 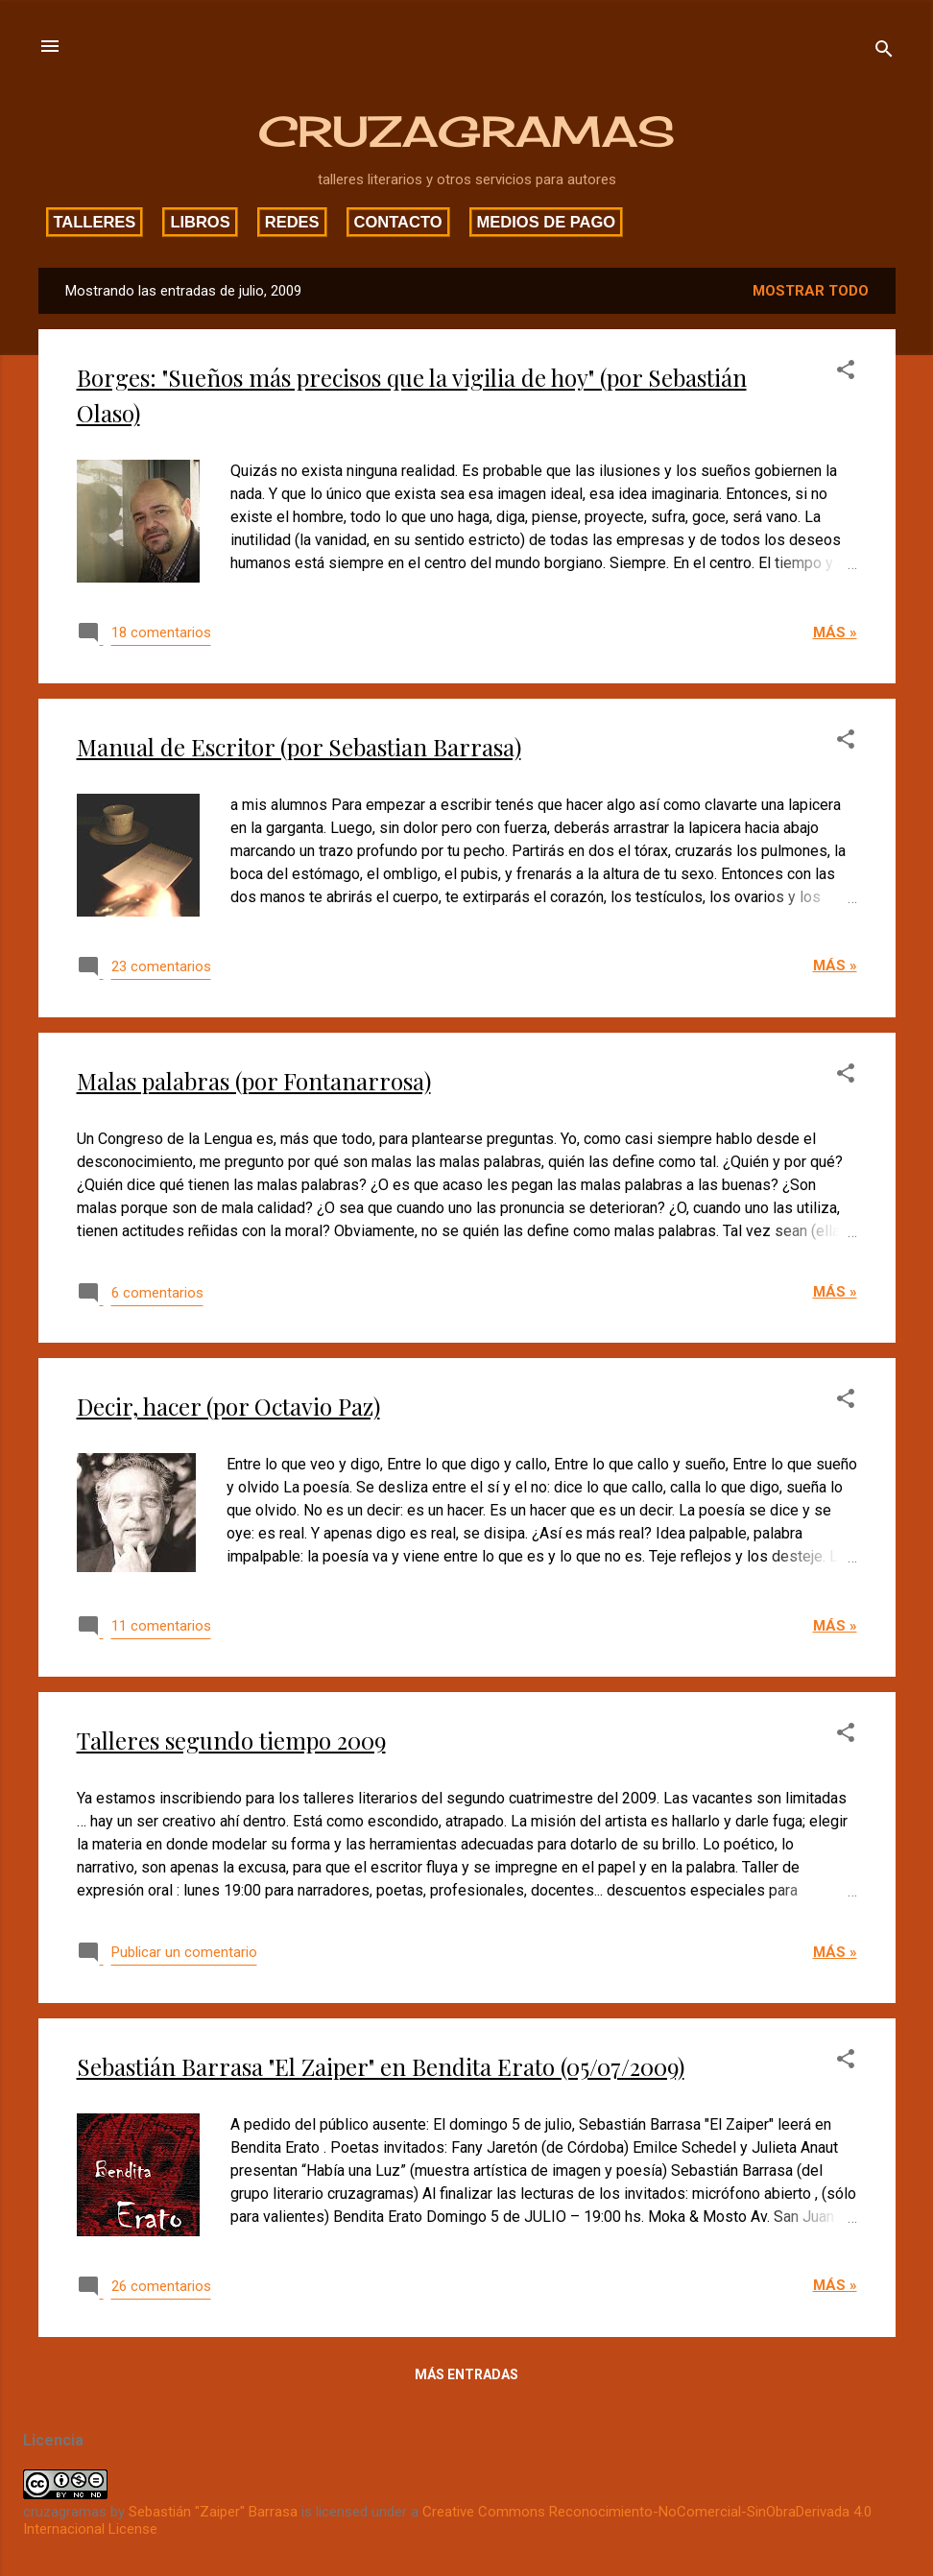 What do you see at coordinates (95, 221) in the screenshot?
I see `Talleres` at bounding box center [95, 221].